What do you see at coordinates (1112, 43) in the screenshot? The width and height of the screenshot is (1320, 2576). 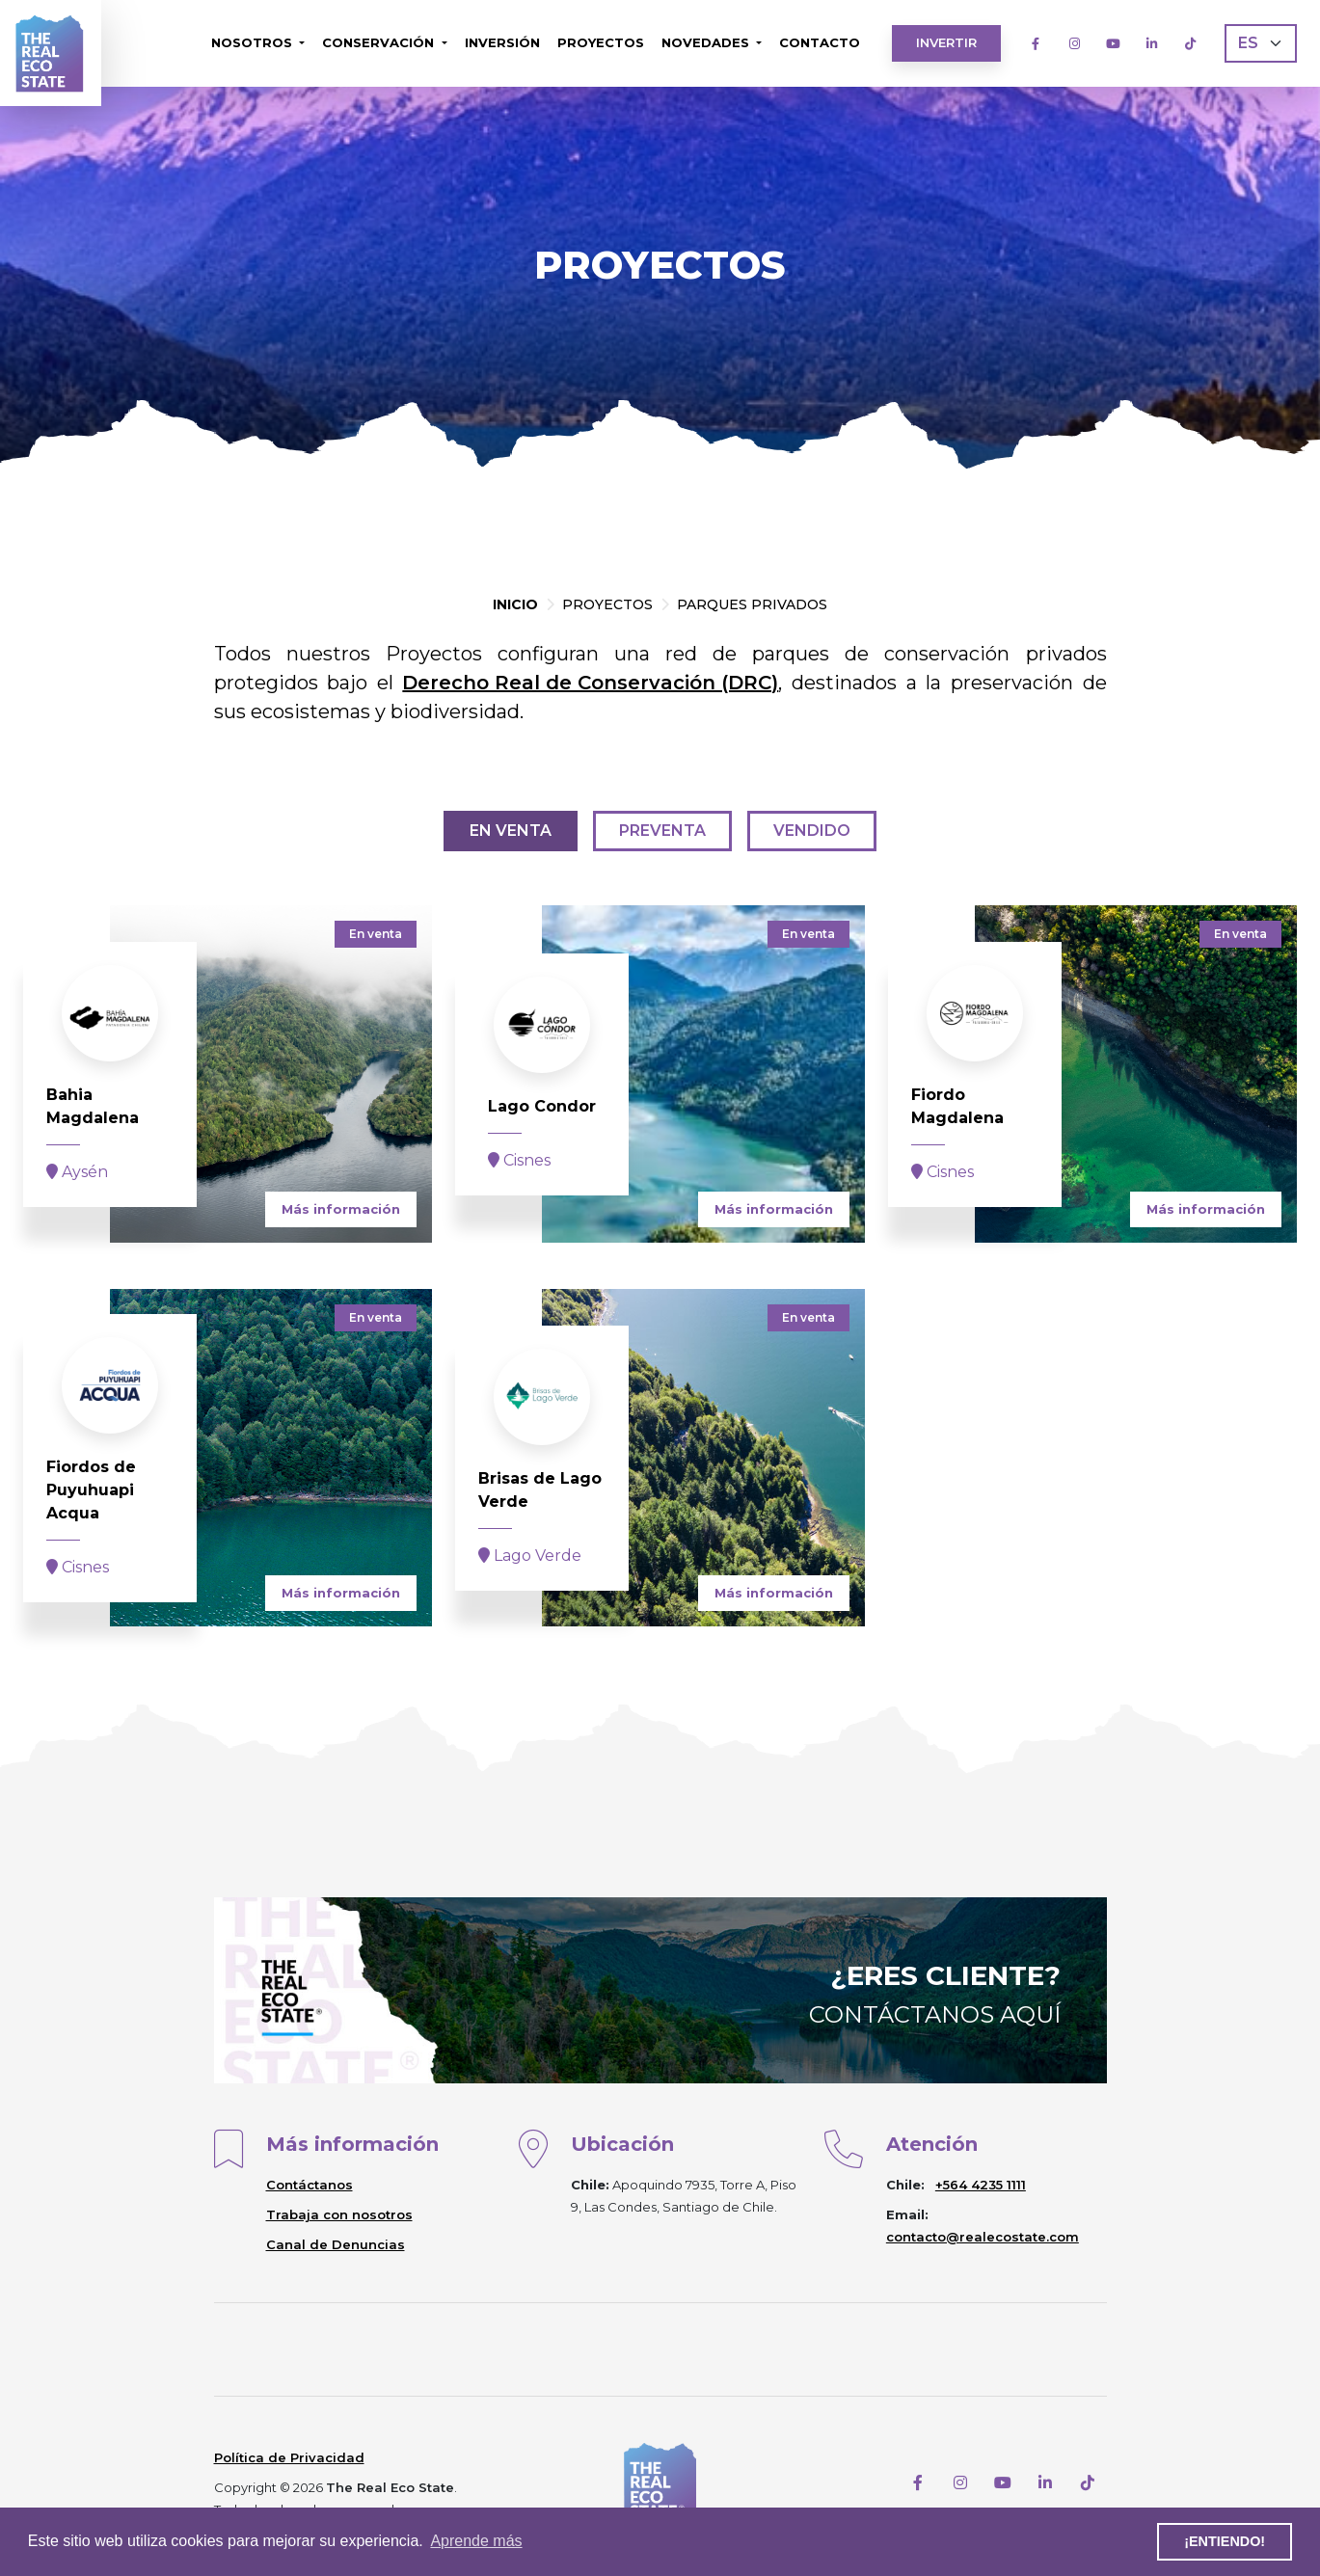 I see `[Youtube]` at bounding box center [1112, 43].